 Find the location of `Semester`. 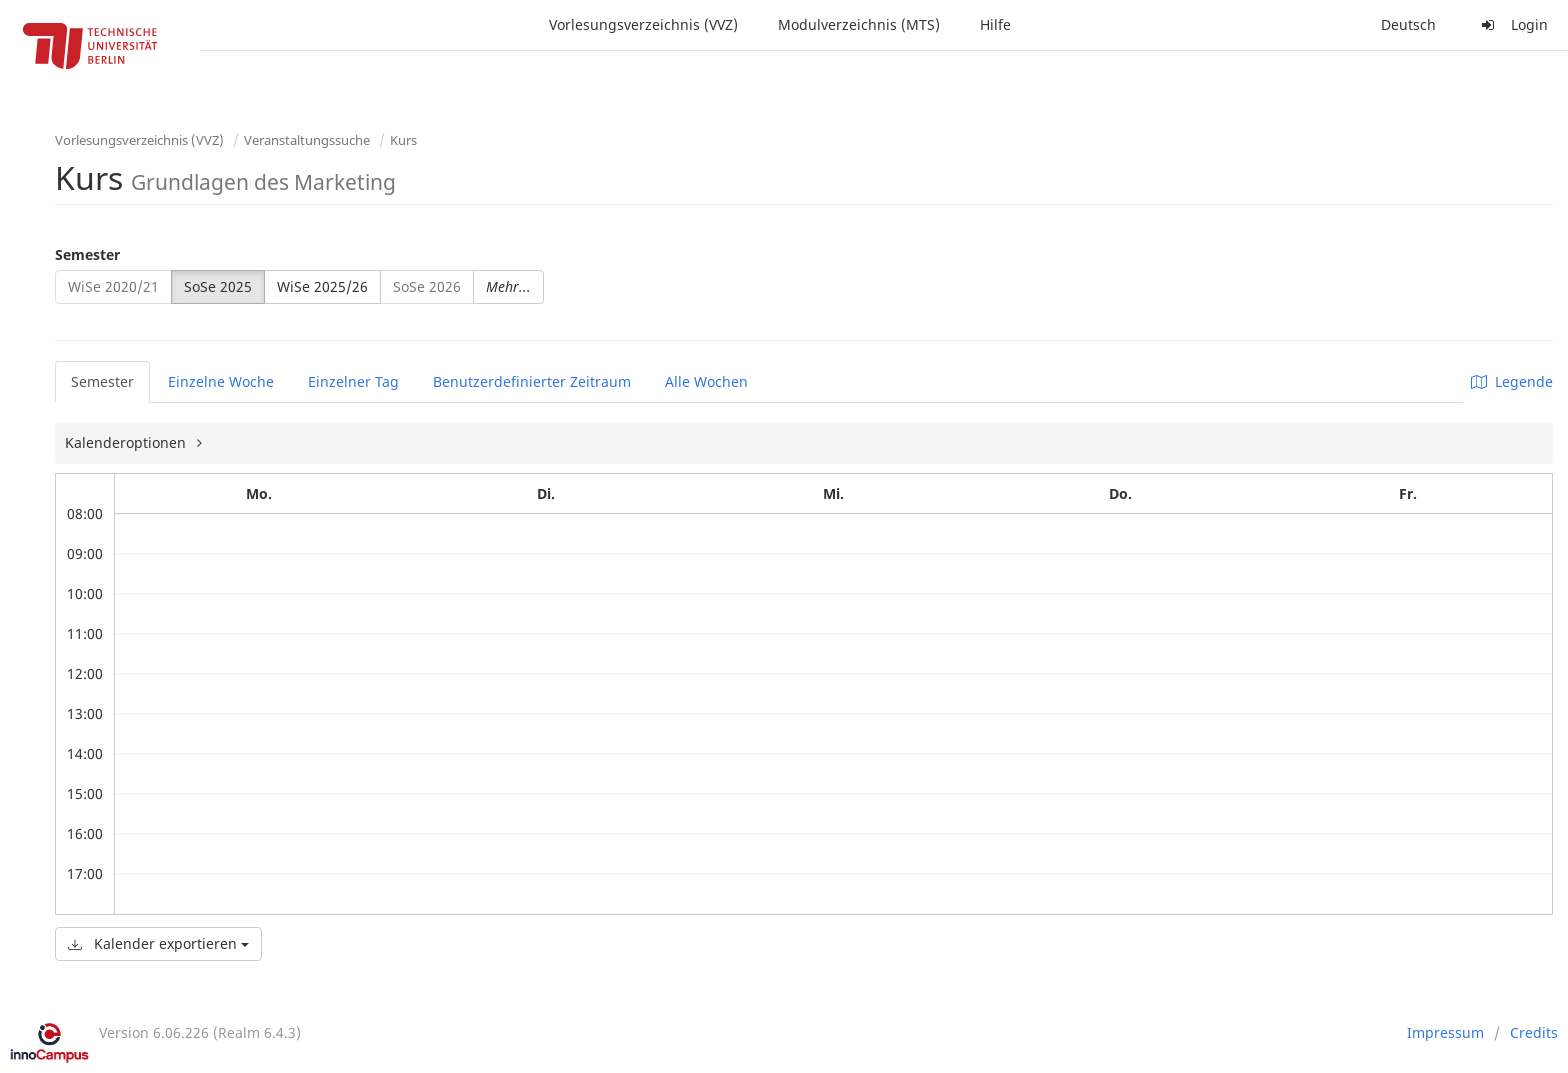

Semester is located at coordinates (87, 254).